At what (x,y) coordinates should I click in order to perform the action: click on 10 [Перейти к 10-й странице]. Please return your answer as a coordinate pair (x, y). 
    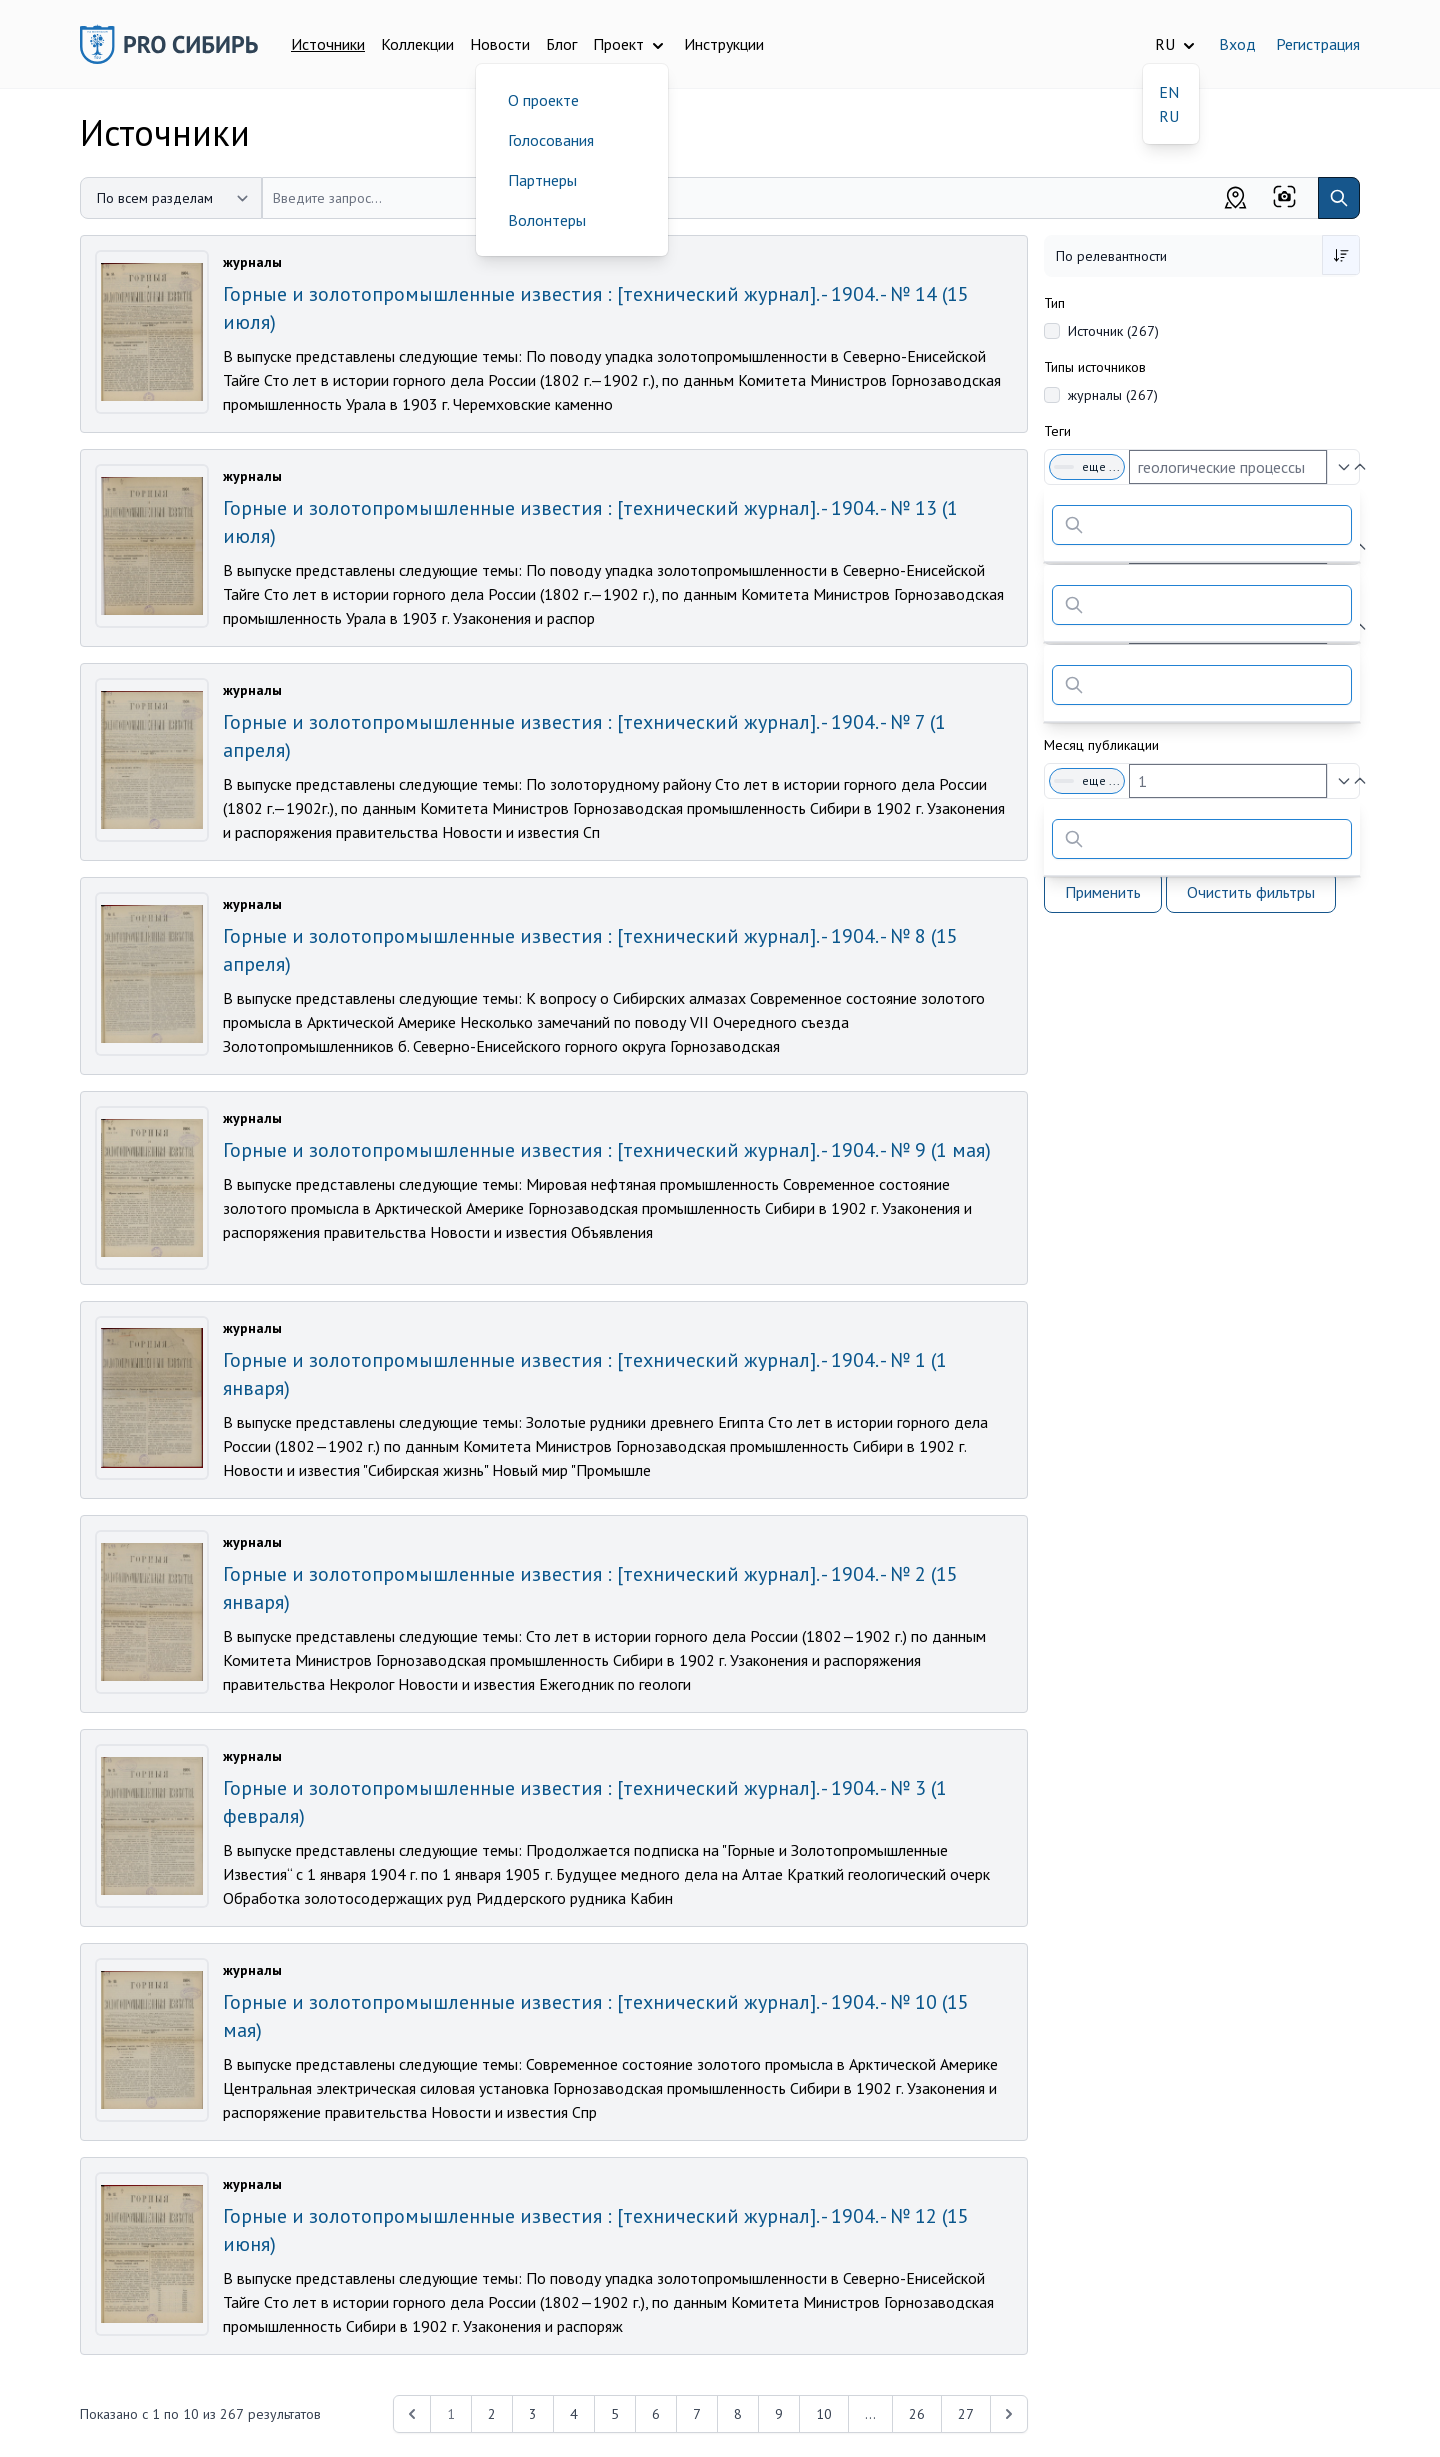
    Looking at the image, I should click on (824, 2414).